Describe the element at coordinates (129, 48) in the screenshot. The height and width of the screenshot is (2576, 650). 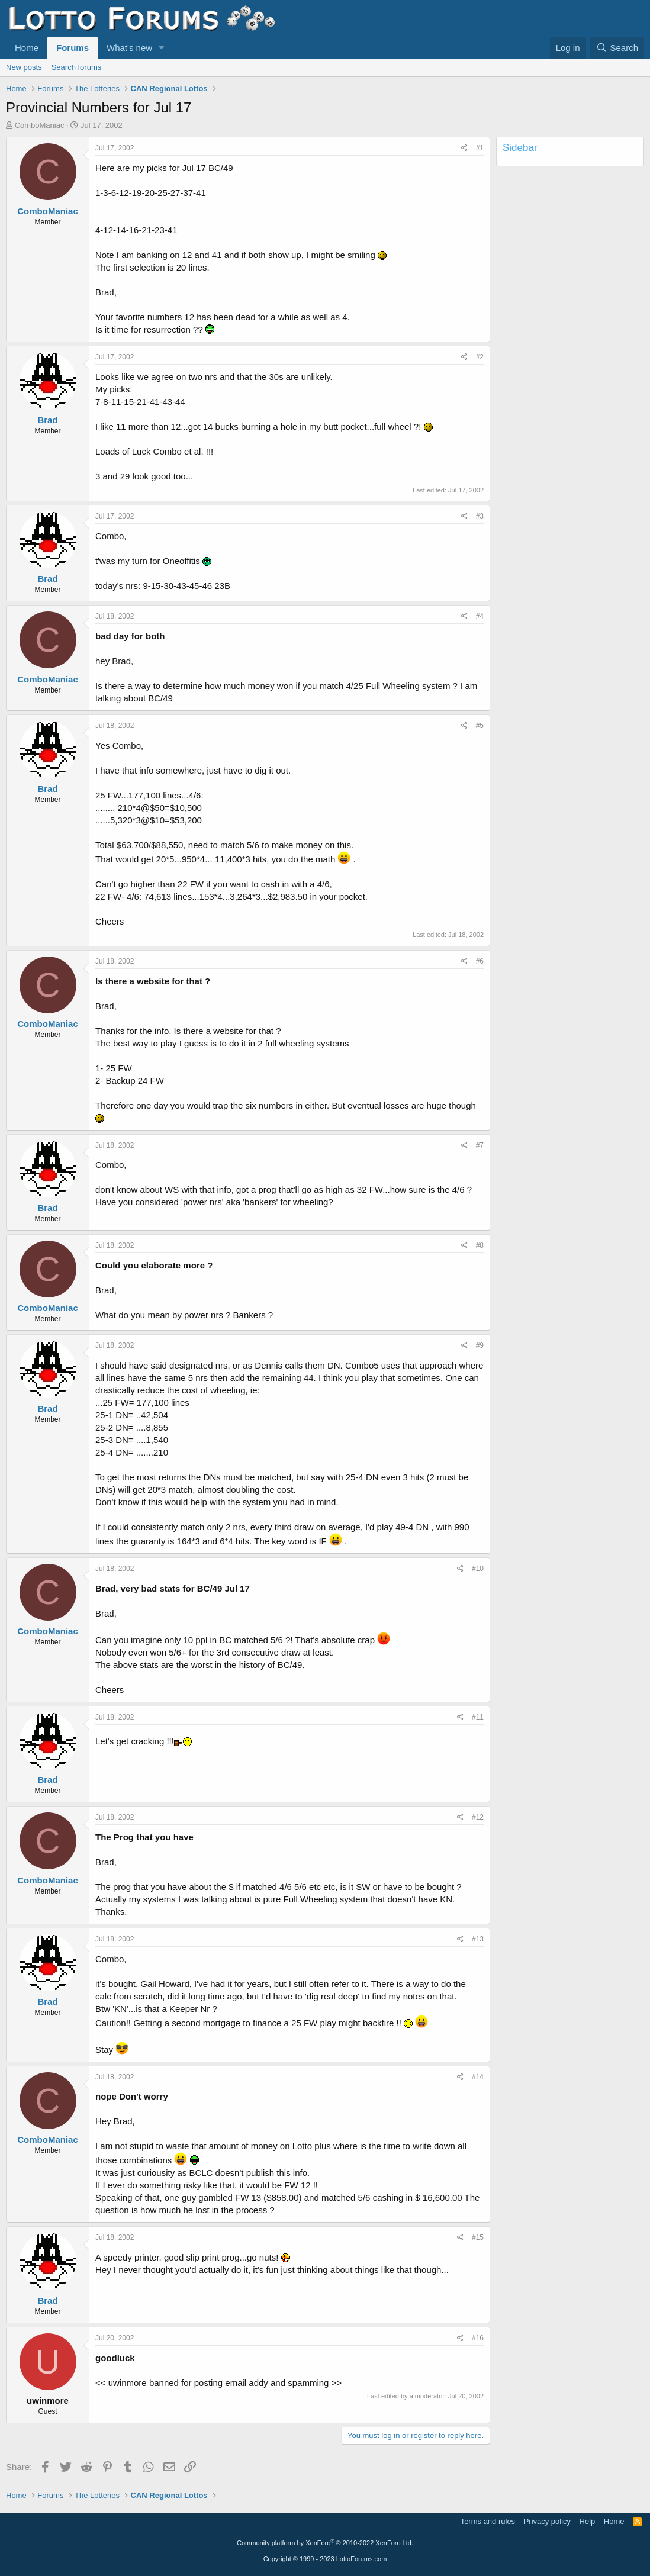
I see `What's new` at that location.